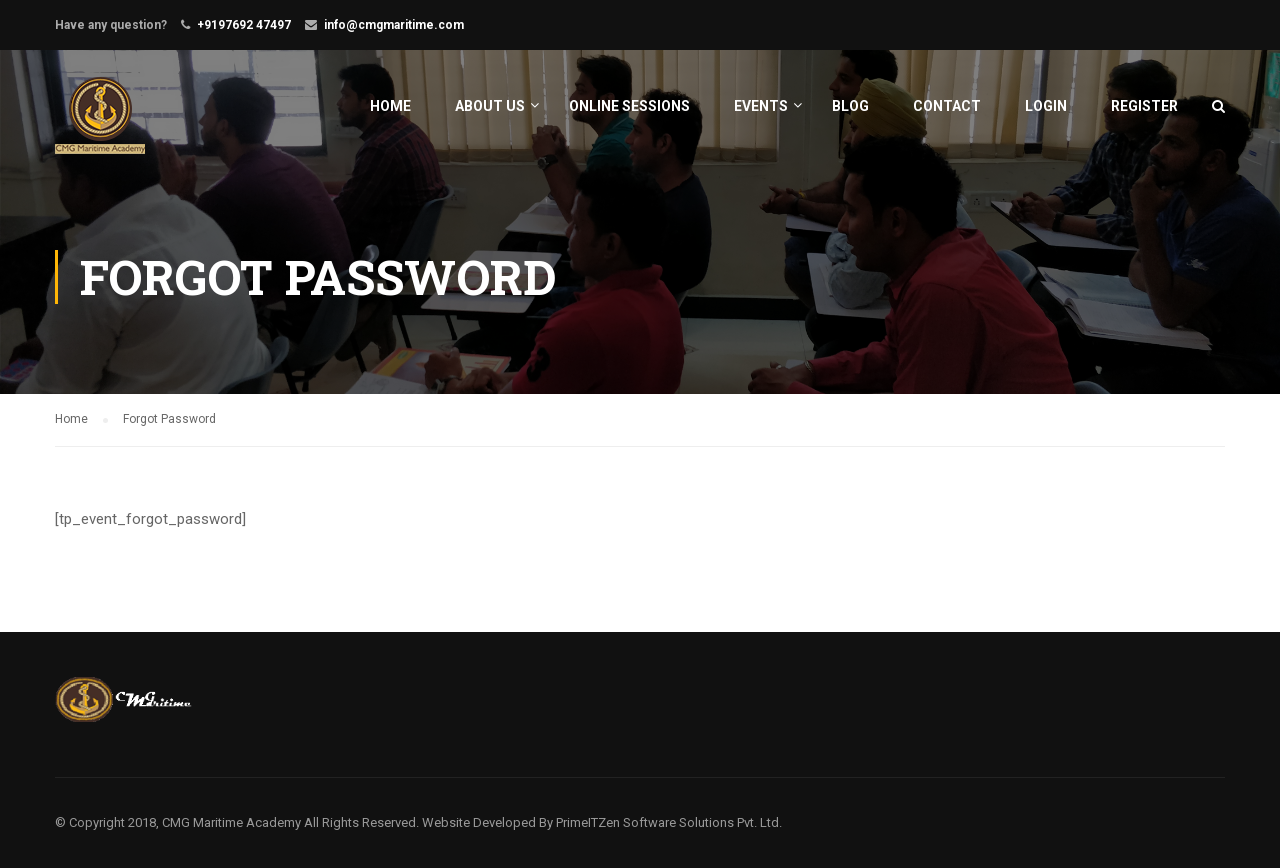 This screenshot has height=868, width=1280. Describe the element at coordinates (761, 106) in the screenshot. I see `Events` at that location.